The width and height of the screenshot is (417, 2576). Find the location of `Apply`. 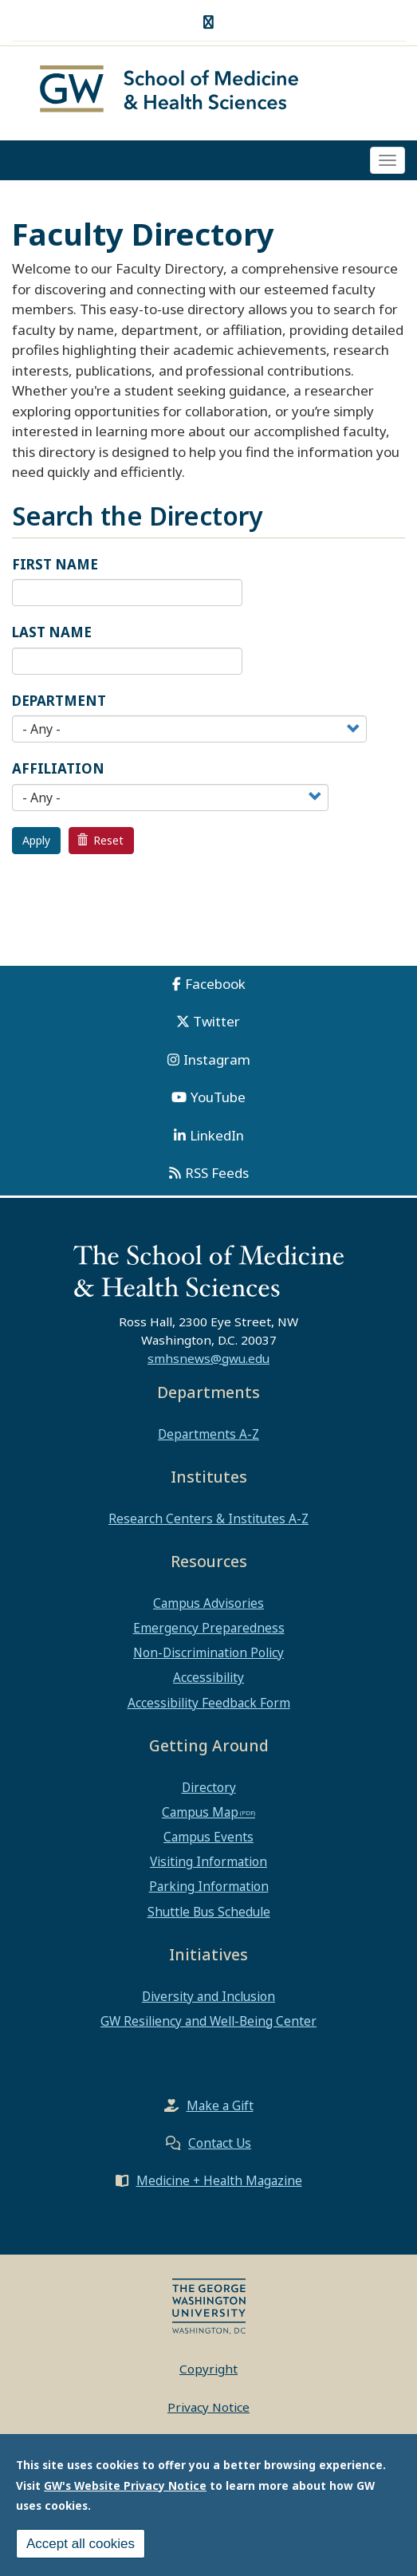

Apply is located at coordinates (36, 840).